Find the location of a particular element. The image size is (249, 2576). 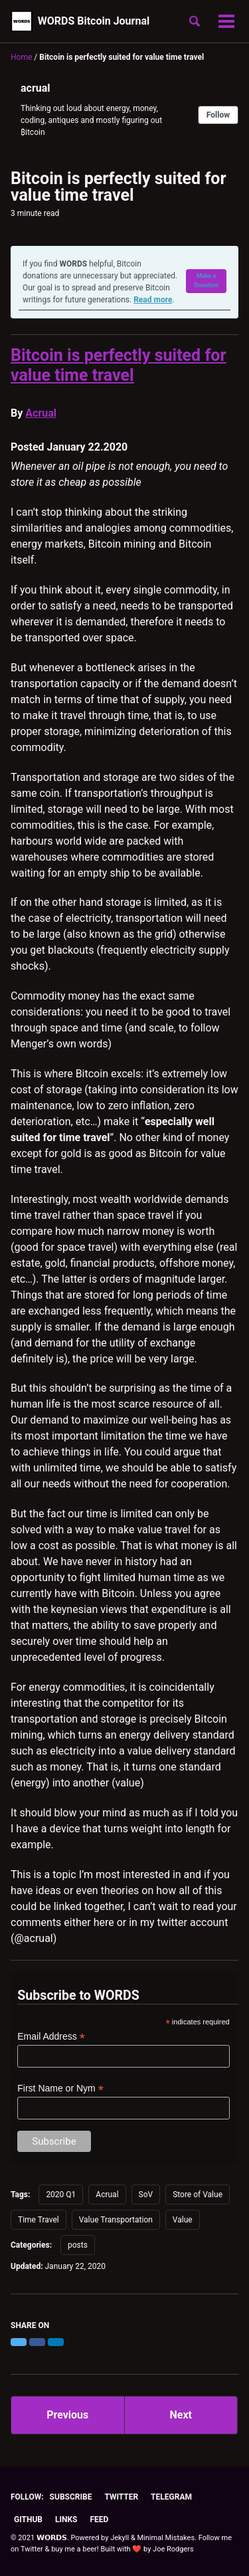

Twitter is located at coordinates (121, 2497).